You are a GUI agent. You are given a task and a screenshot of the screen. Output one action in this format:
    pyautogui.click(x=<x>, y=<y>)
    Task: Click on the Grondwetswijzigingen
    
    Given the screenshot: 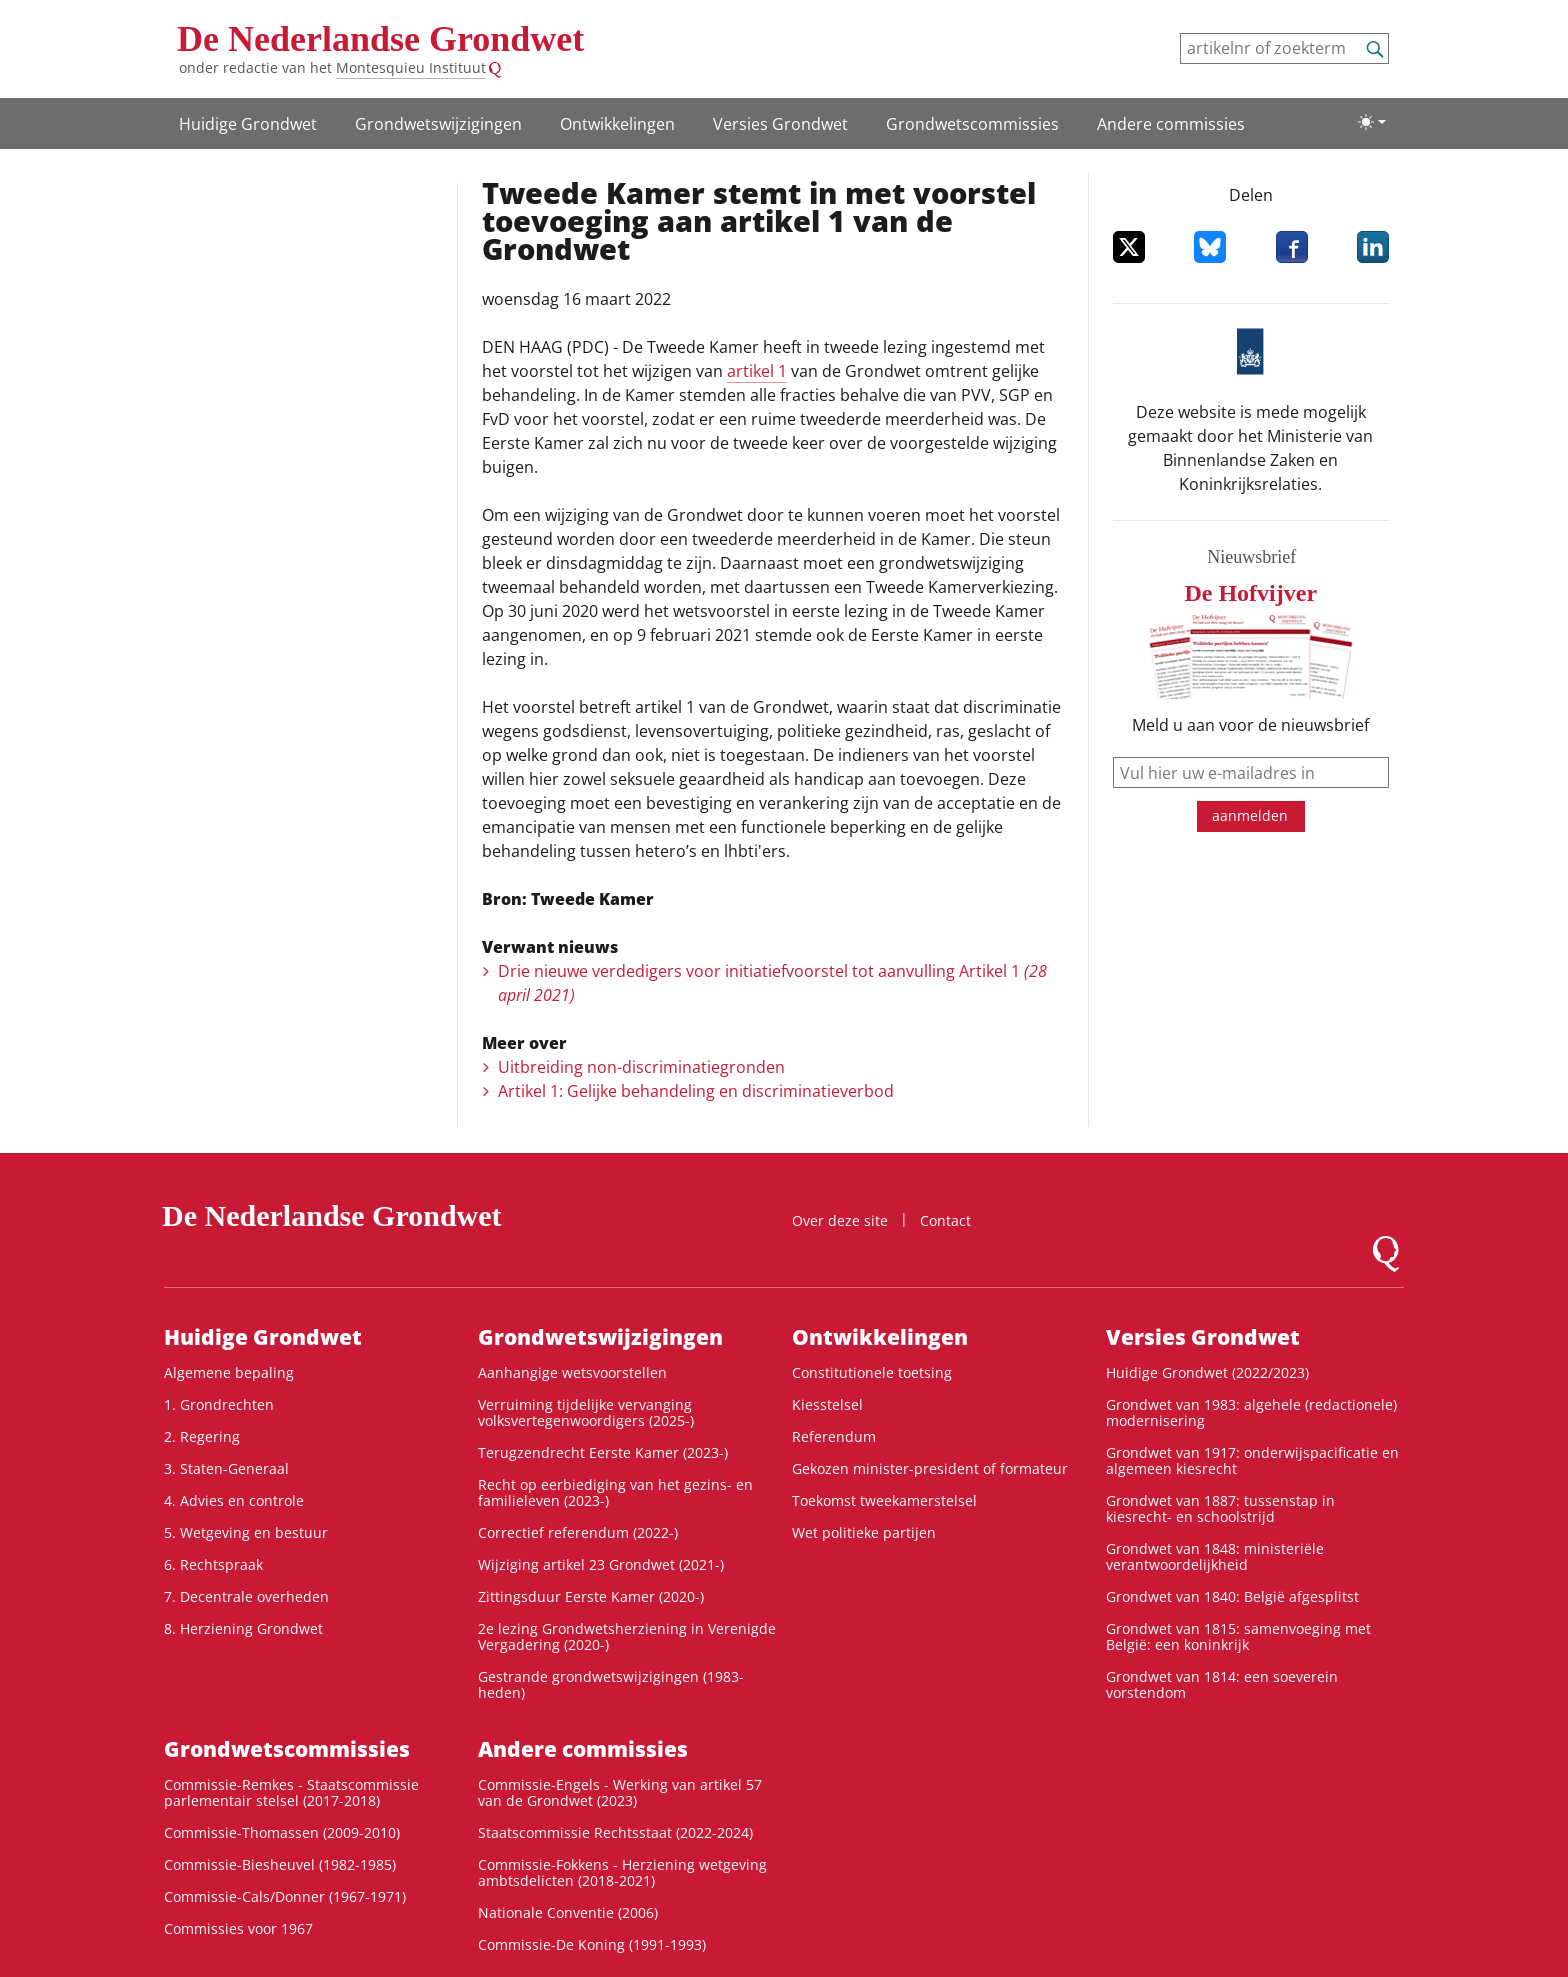 What is the action you would take?
    pyautogui.click(x=438, y=124)
    